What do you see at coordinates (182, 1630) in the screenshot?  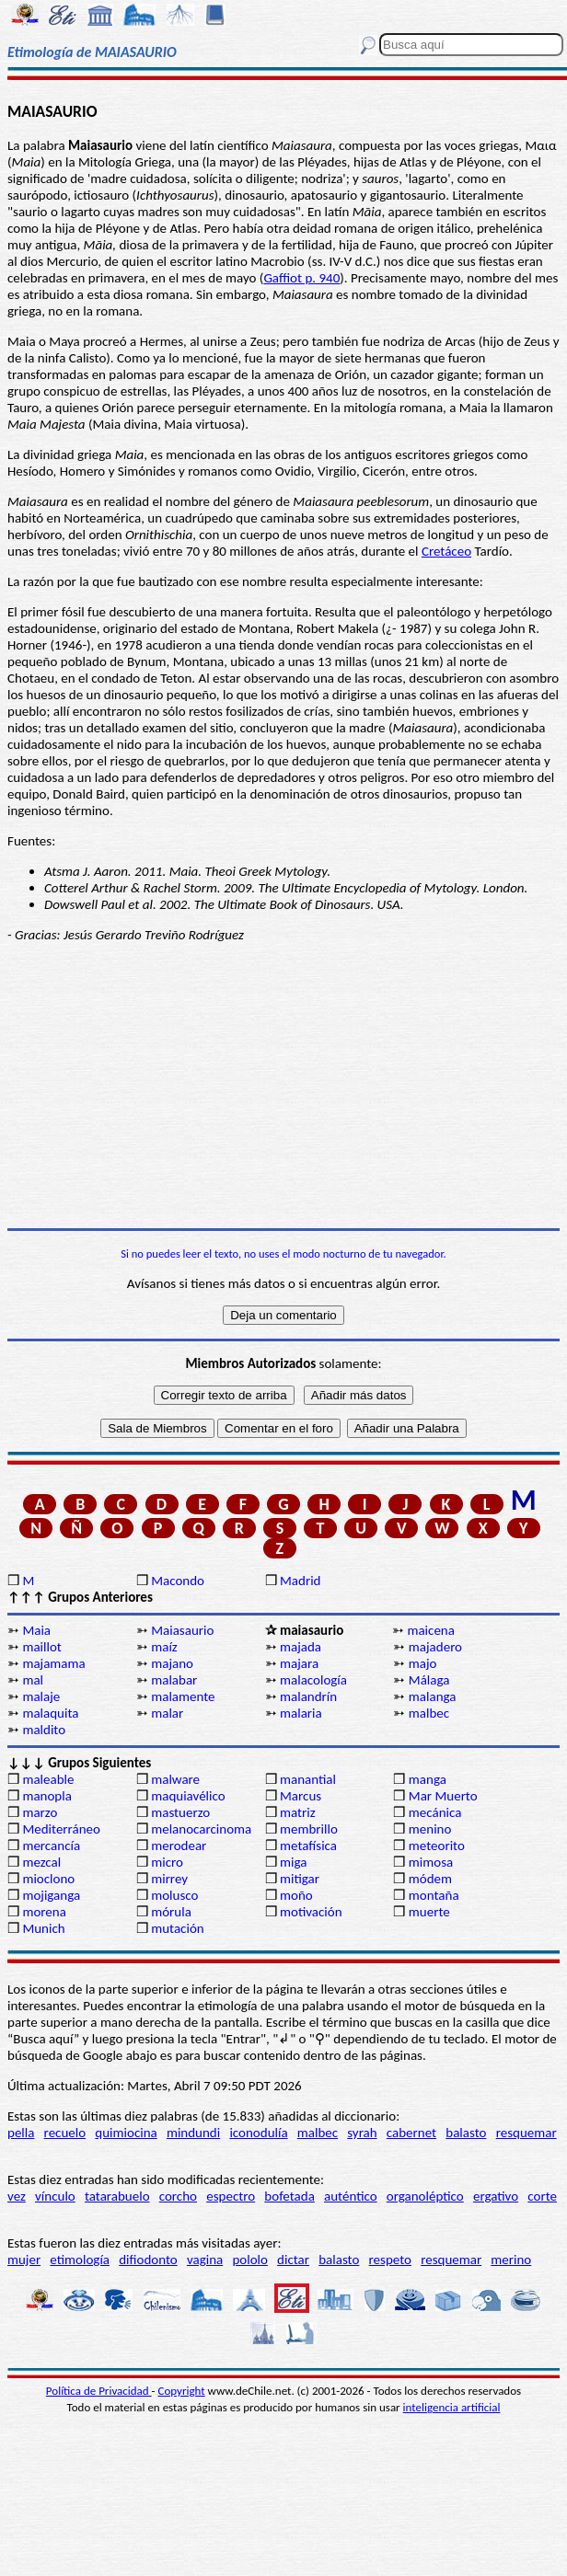 I see `Maiasaurio` at bounding box center [182, 1630].